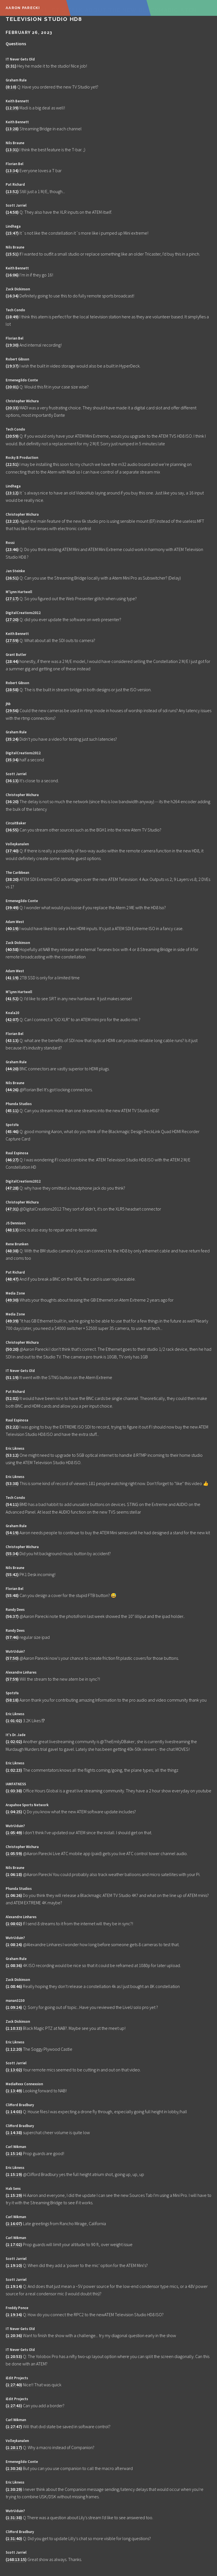 This screenshot has height=2576, width=217. Describe the element at coordinates (14, 1770) in the screenshot. I see `1:02:23` at that location.